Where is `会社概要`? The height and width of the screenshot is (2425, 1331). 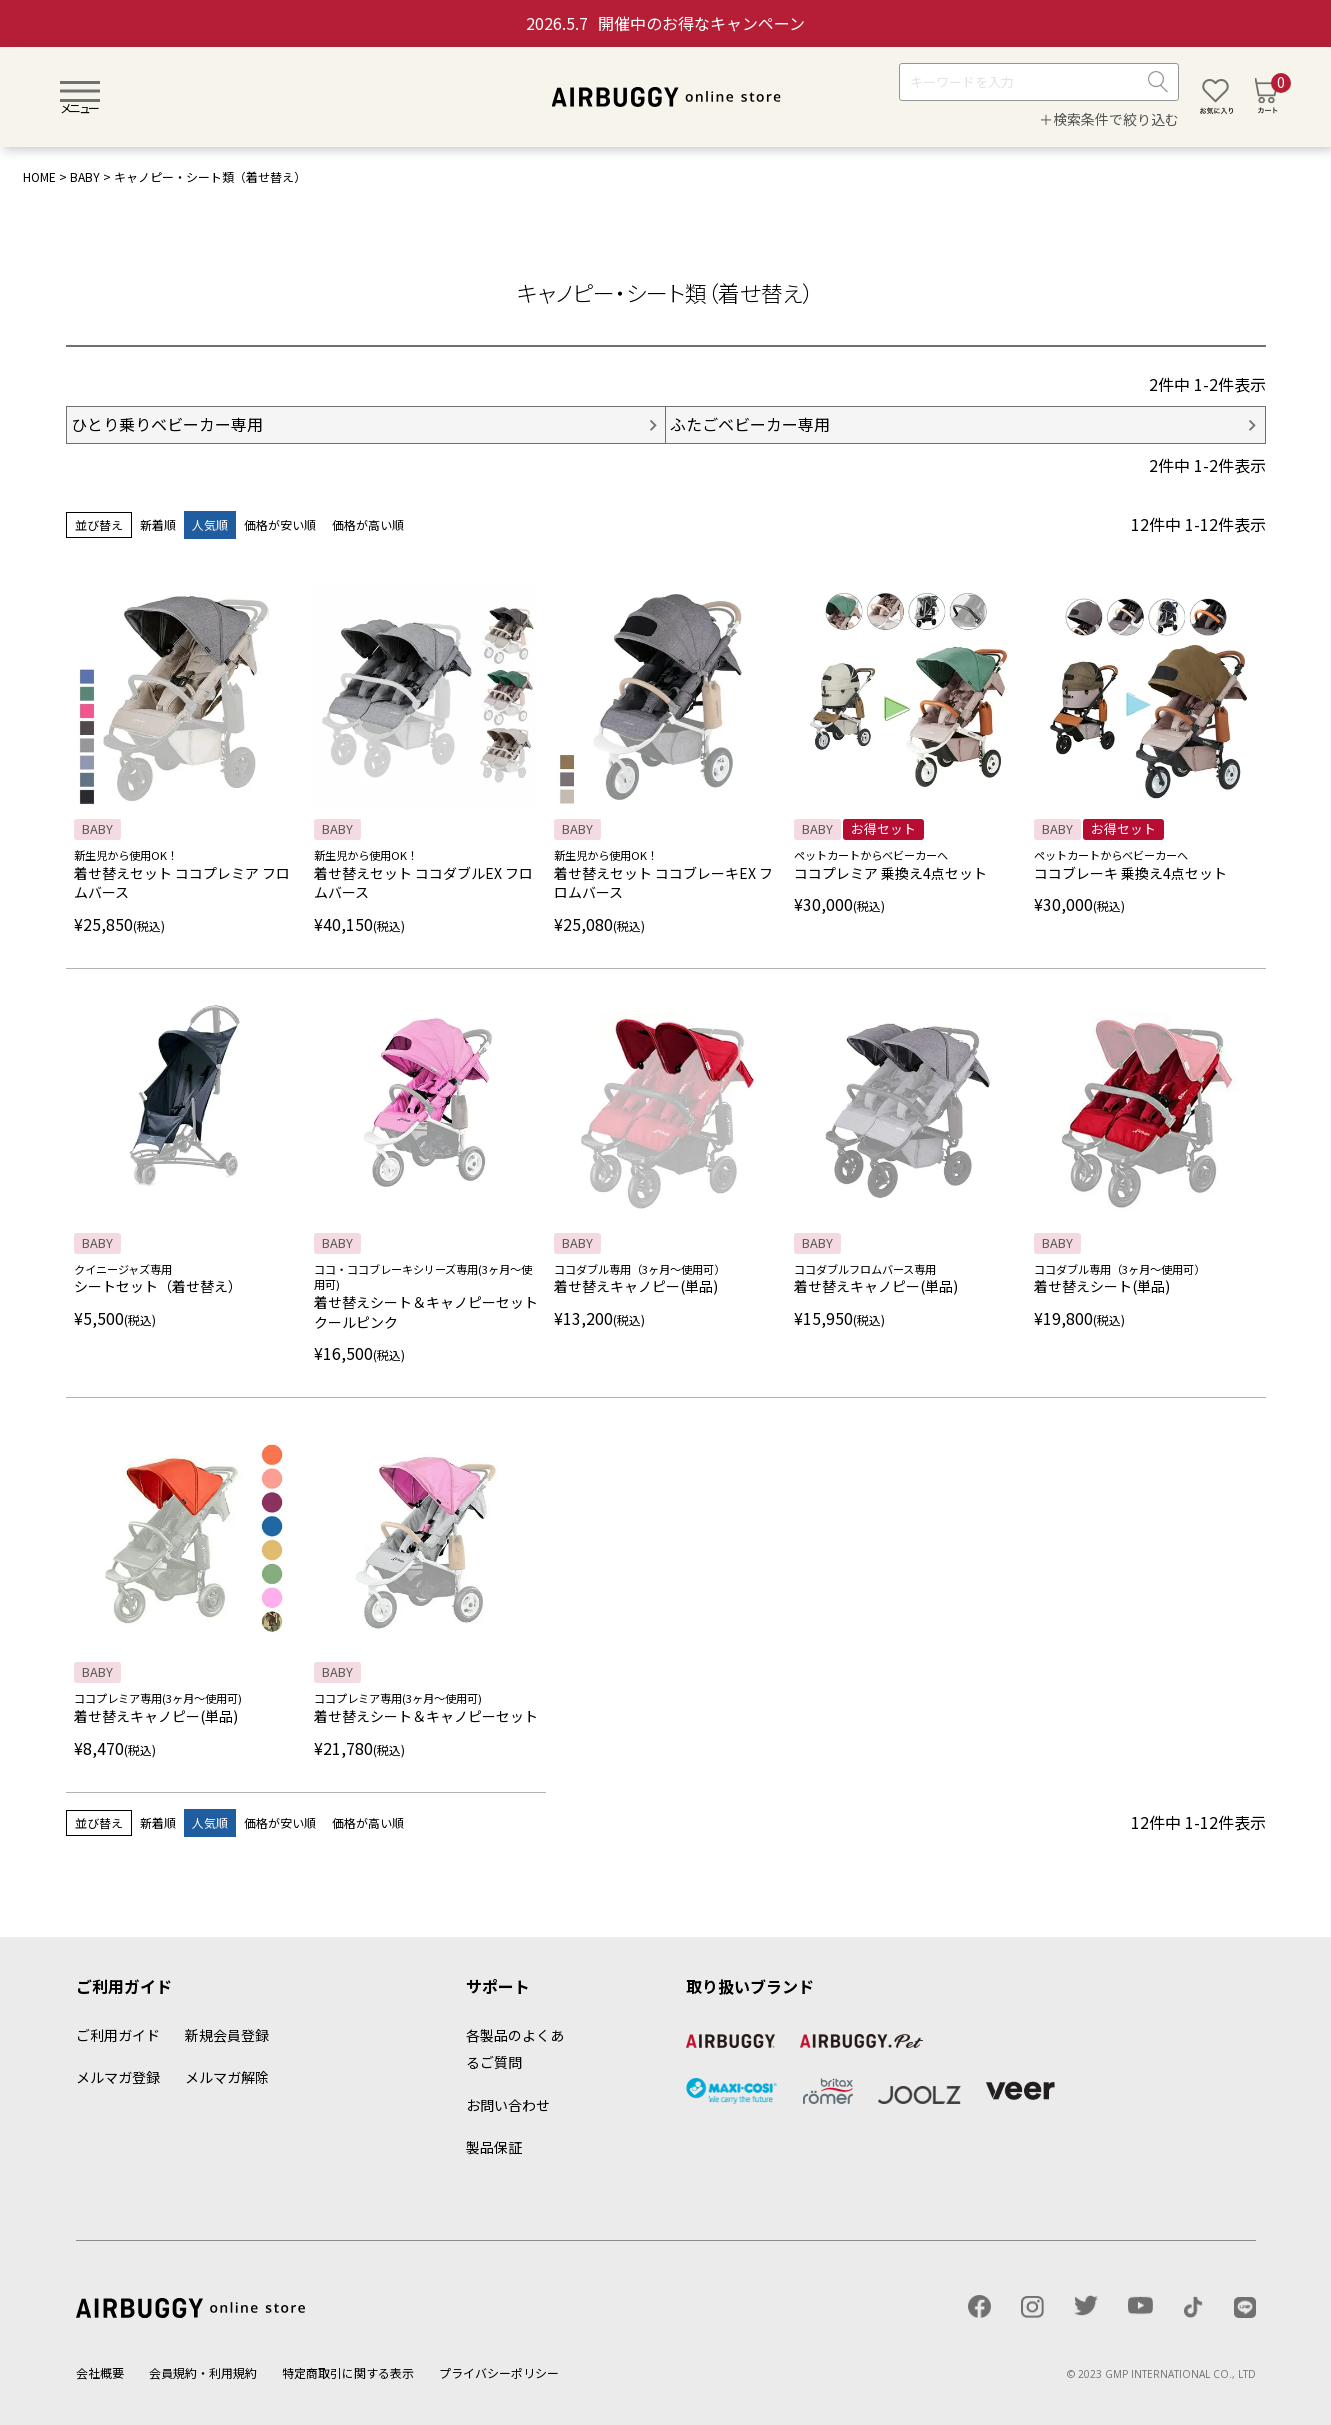
会社概要 is located at coordinates (100, 2372).